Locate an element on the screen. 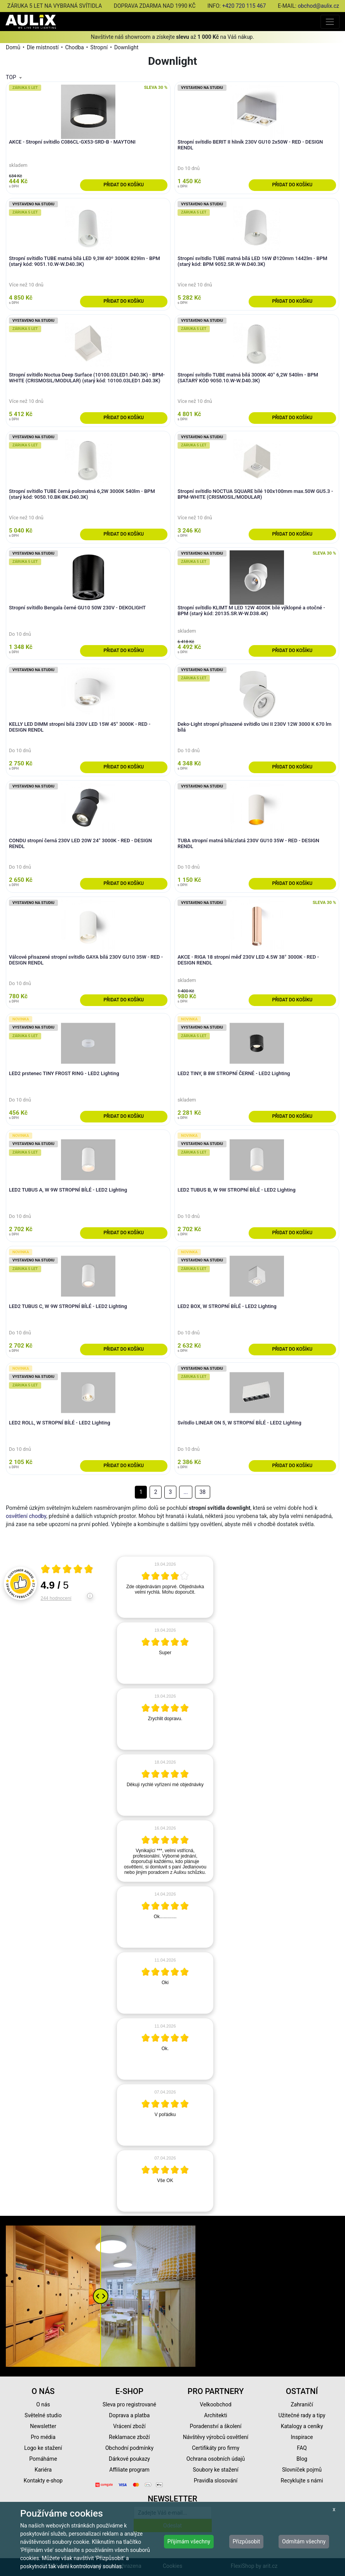 Image resolution: width=345 pixels, height=2576 pixels. FAQ is located at coordinates (302, 2448).